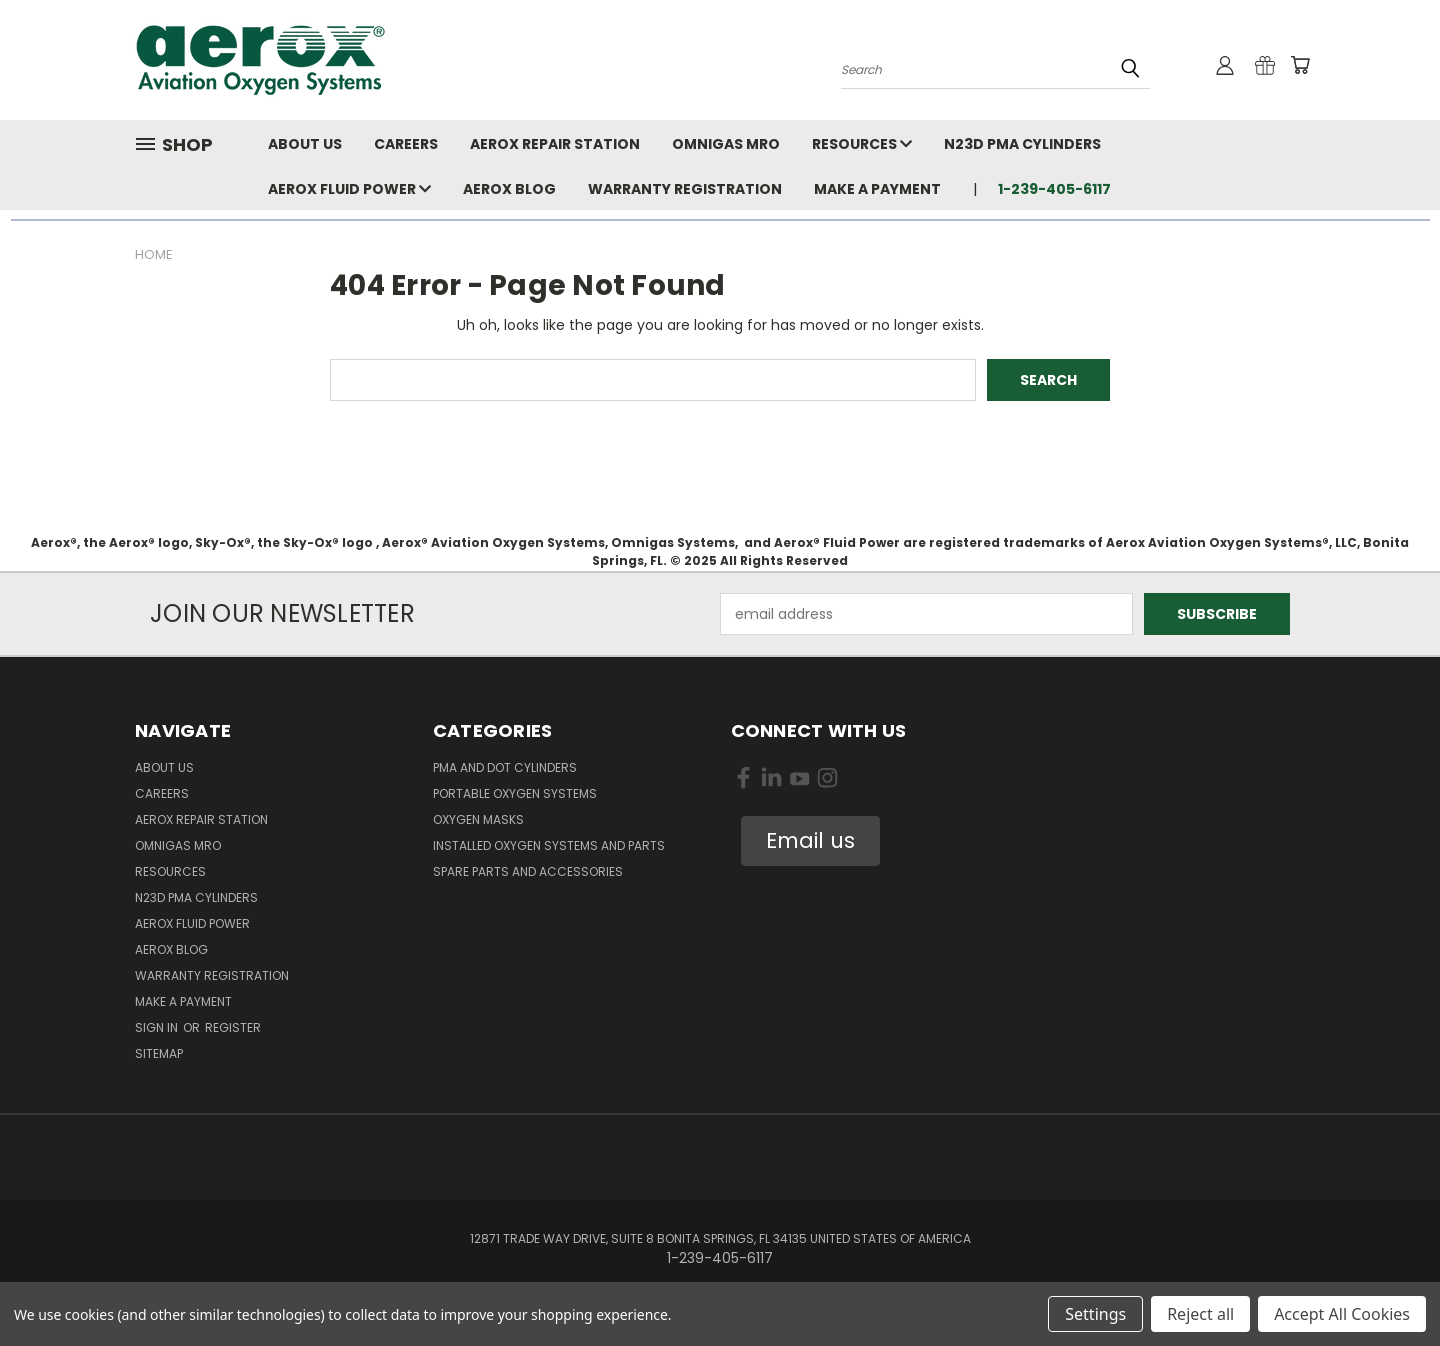 Image resolution: width=1440 pixels, height=1346 pixels. What do you see at coordinates (509, 189) in the screenshot?
I see `Aerox Blog` at bounding box center [509, 189].